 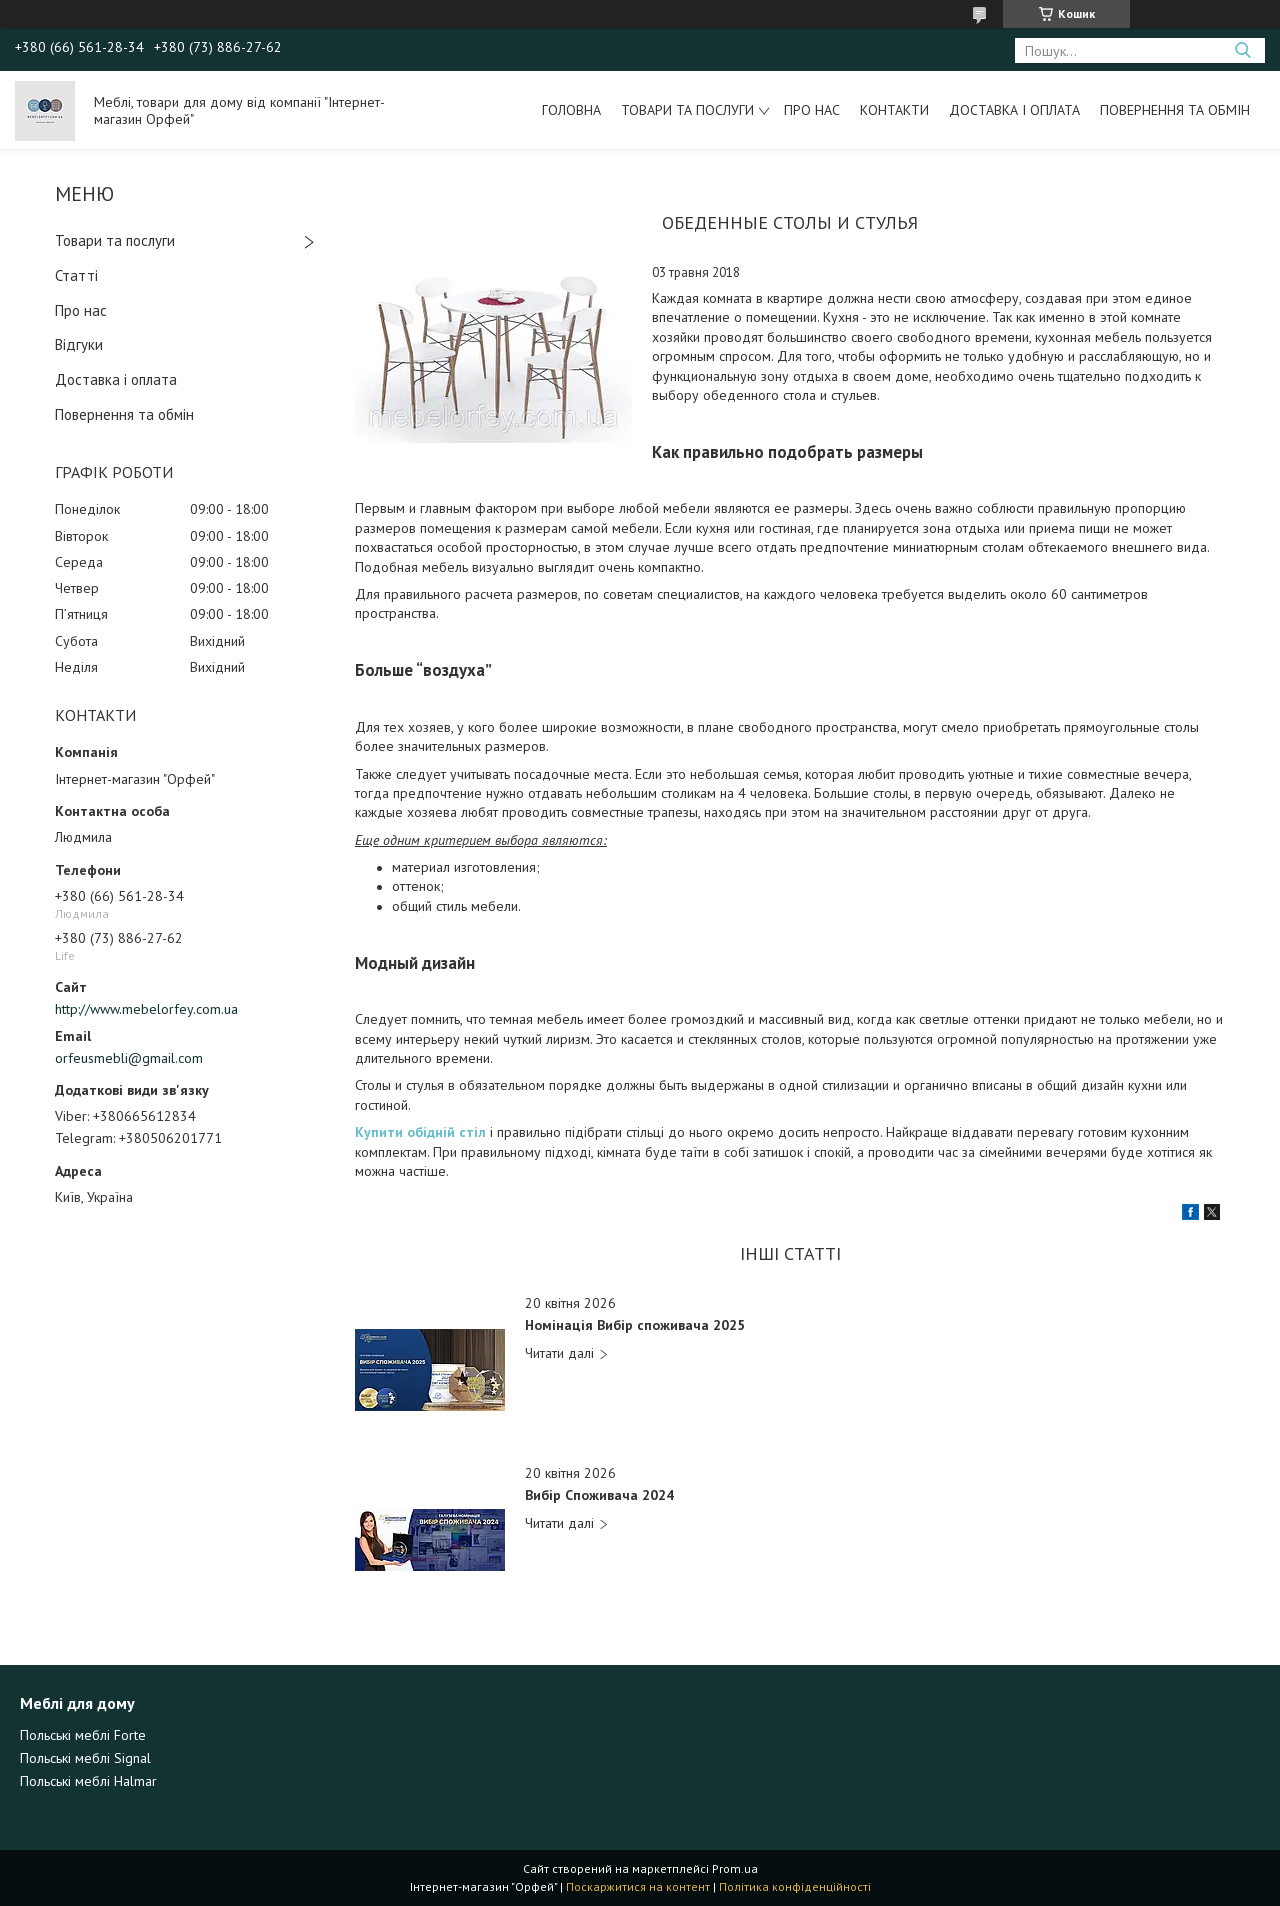 I want to click on Політика конфіденційності, so click(x=795, y=1886).